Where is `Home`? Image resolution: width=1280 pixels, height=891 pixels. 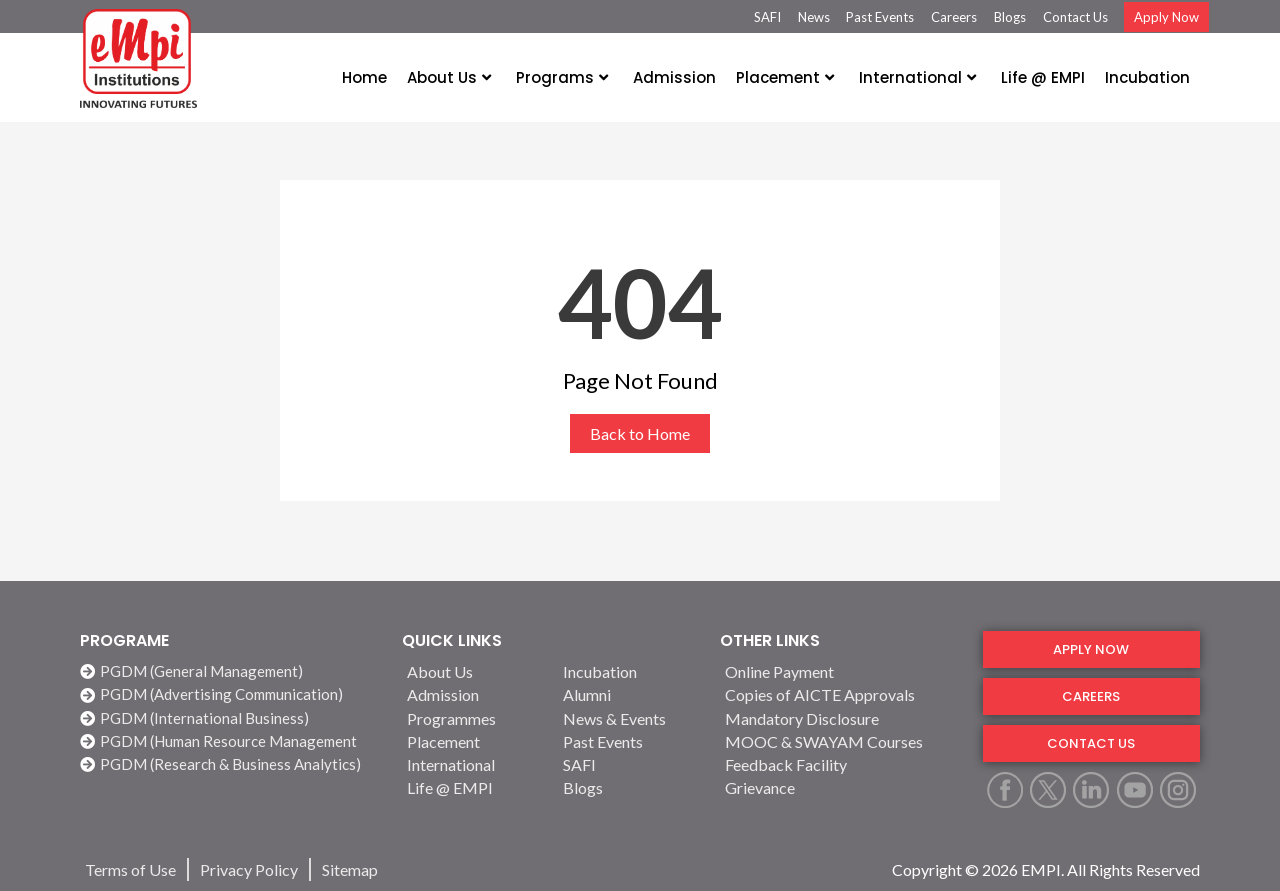
Home is located at coordinates (364, 77).